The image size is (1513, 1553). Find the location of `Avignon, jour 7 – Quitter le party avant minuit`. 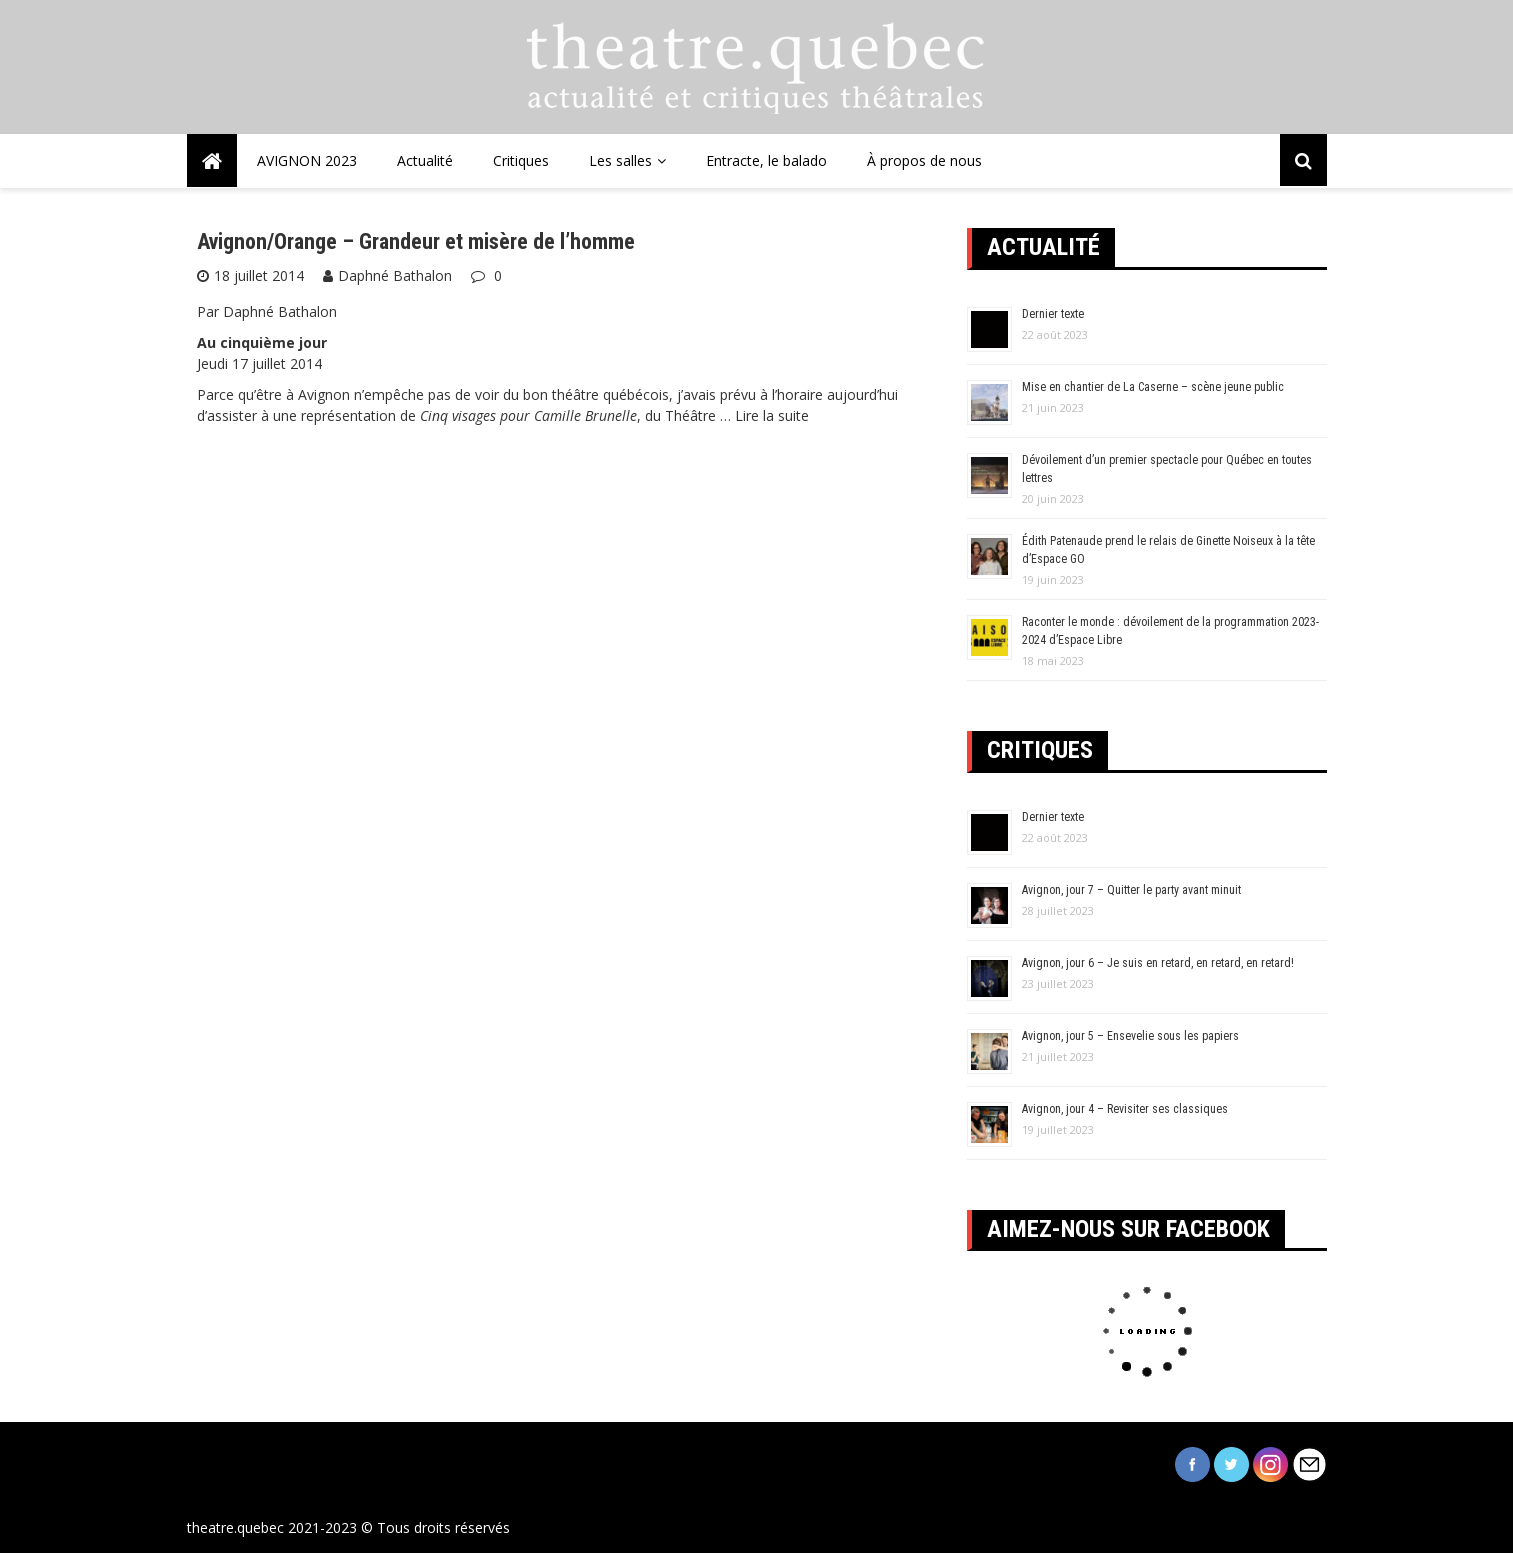

Avignon, jour 7 – Quitter le party avant minuit is located at coordinates (1131, 890).